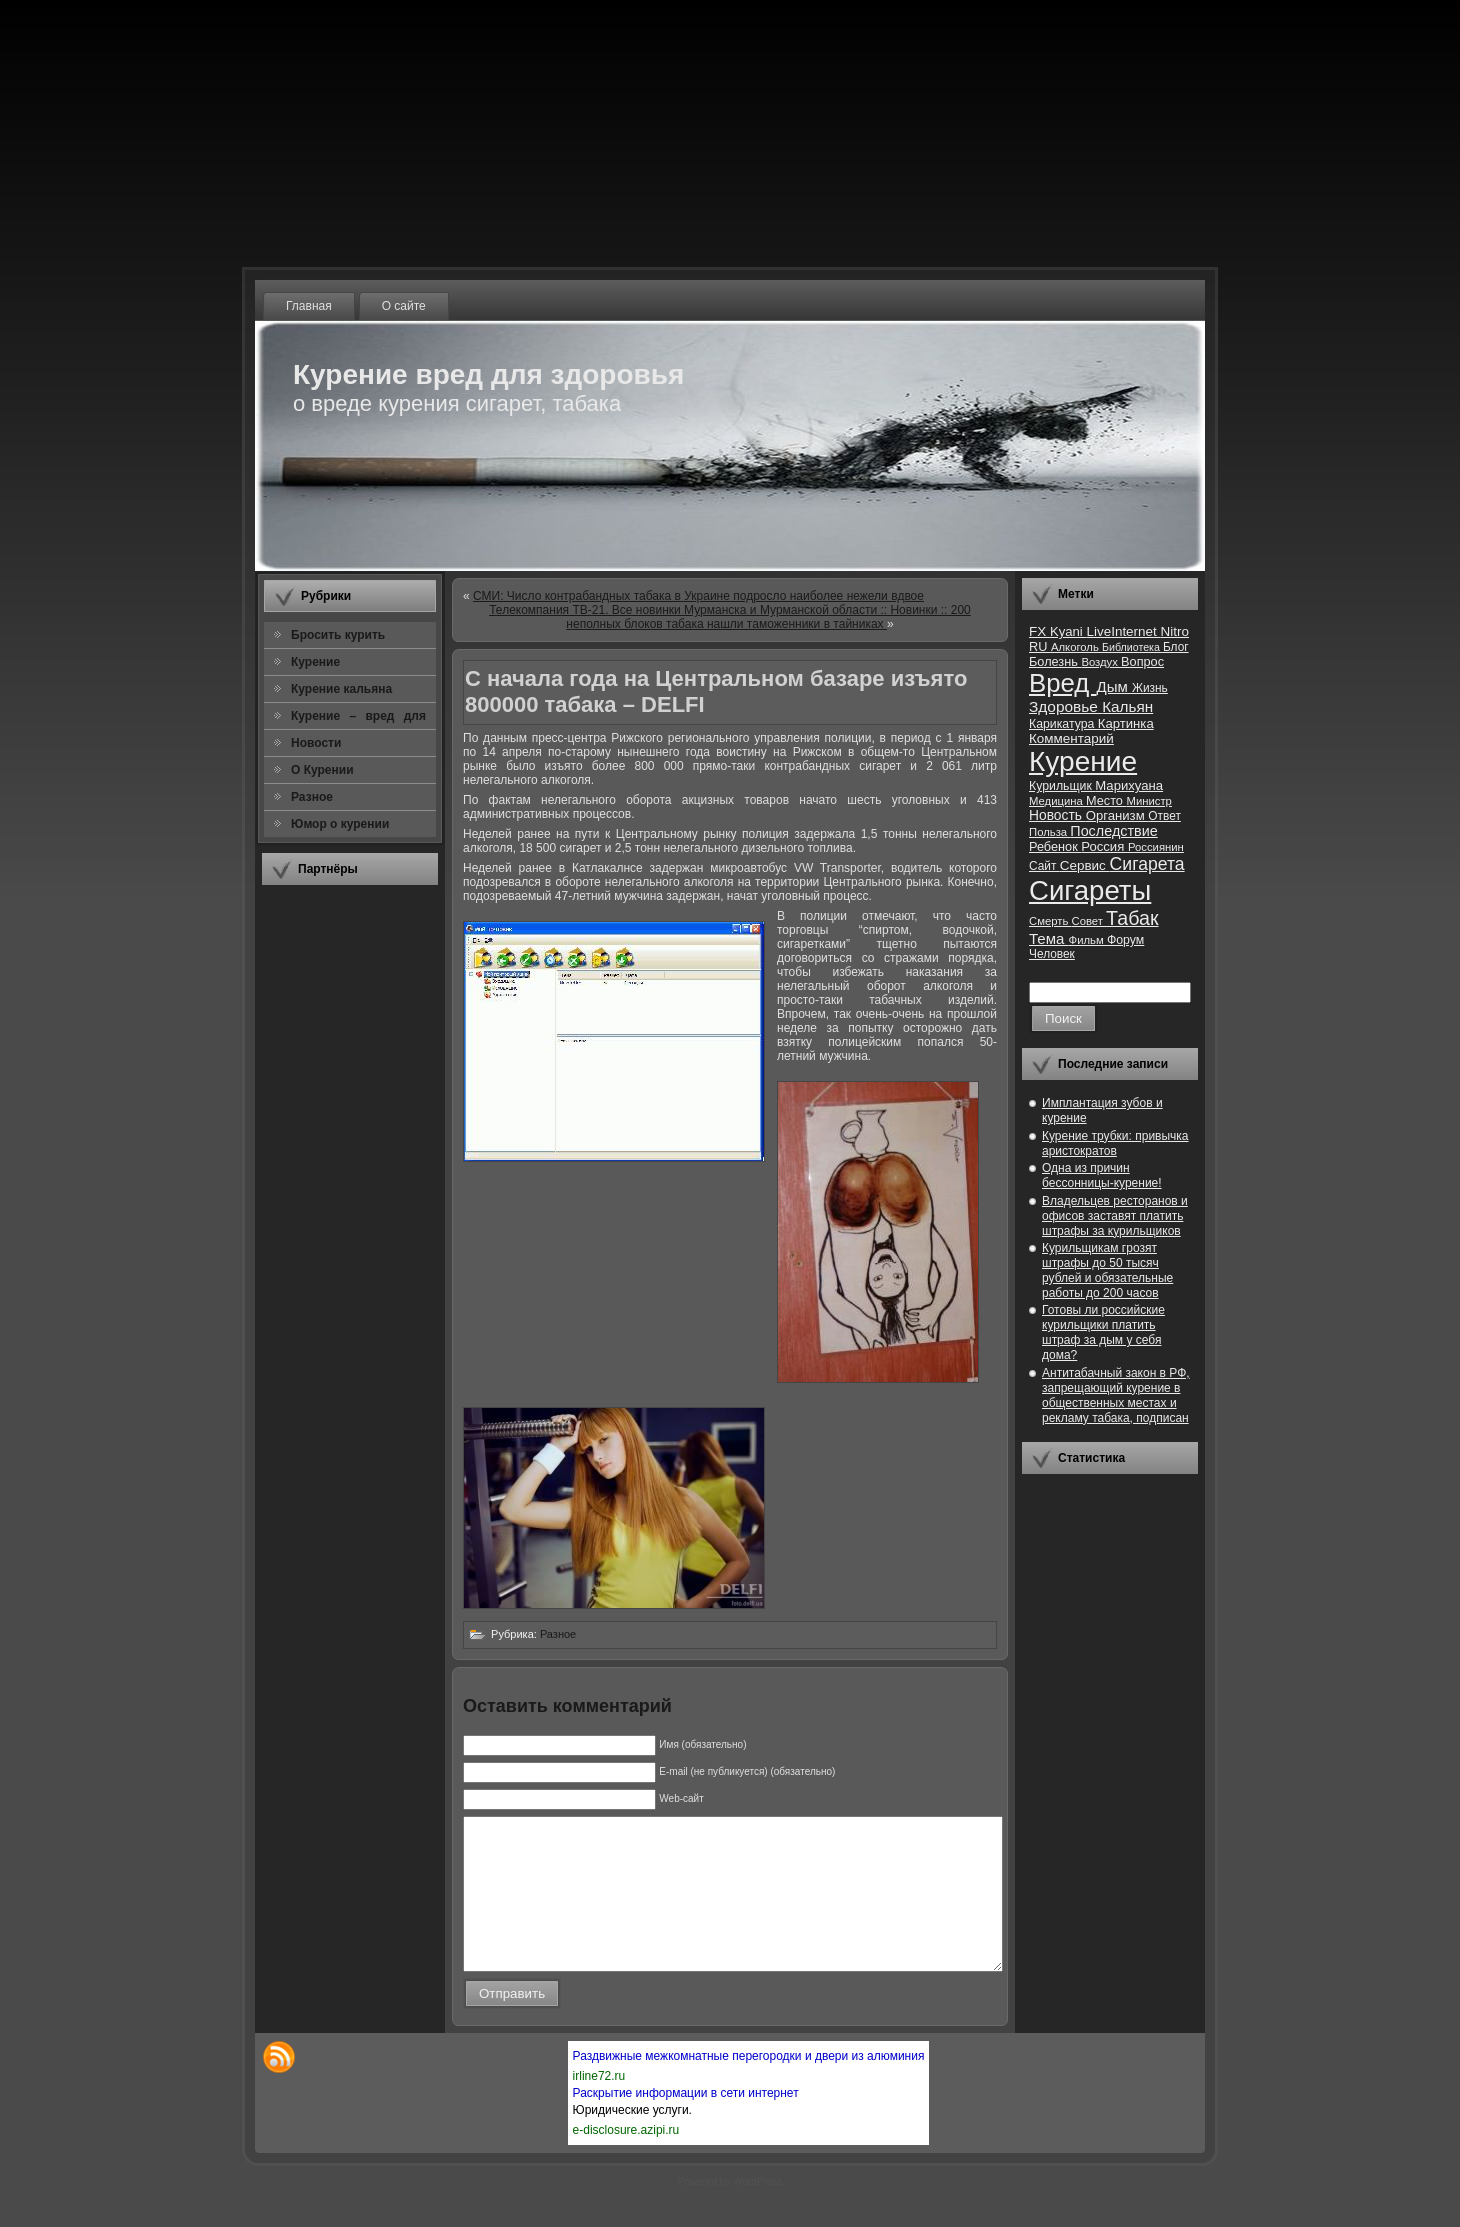 The width and height of the screenshot is (1460, 2227). Describe the element at coordinates (1125, 940) in the screenshot. I see `Форум` at that location.